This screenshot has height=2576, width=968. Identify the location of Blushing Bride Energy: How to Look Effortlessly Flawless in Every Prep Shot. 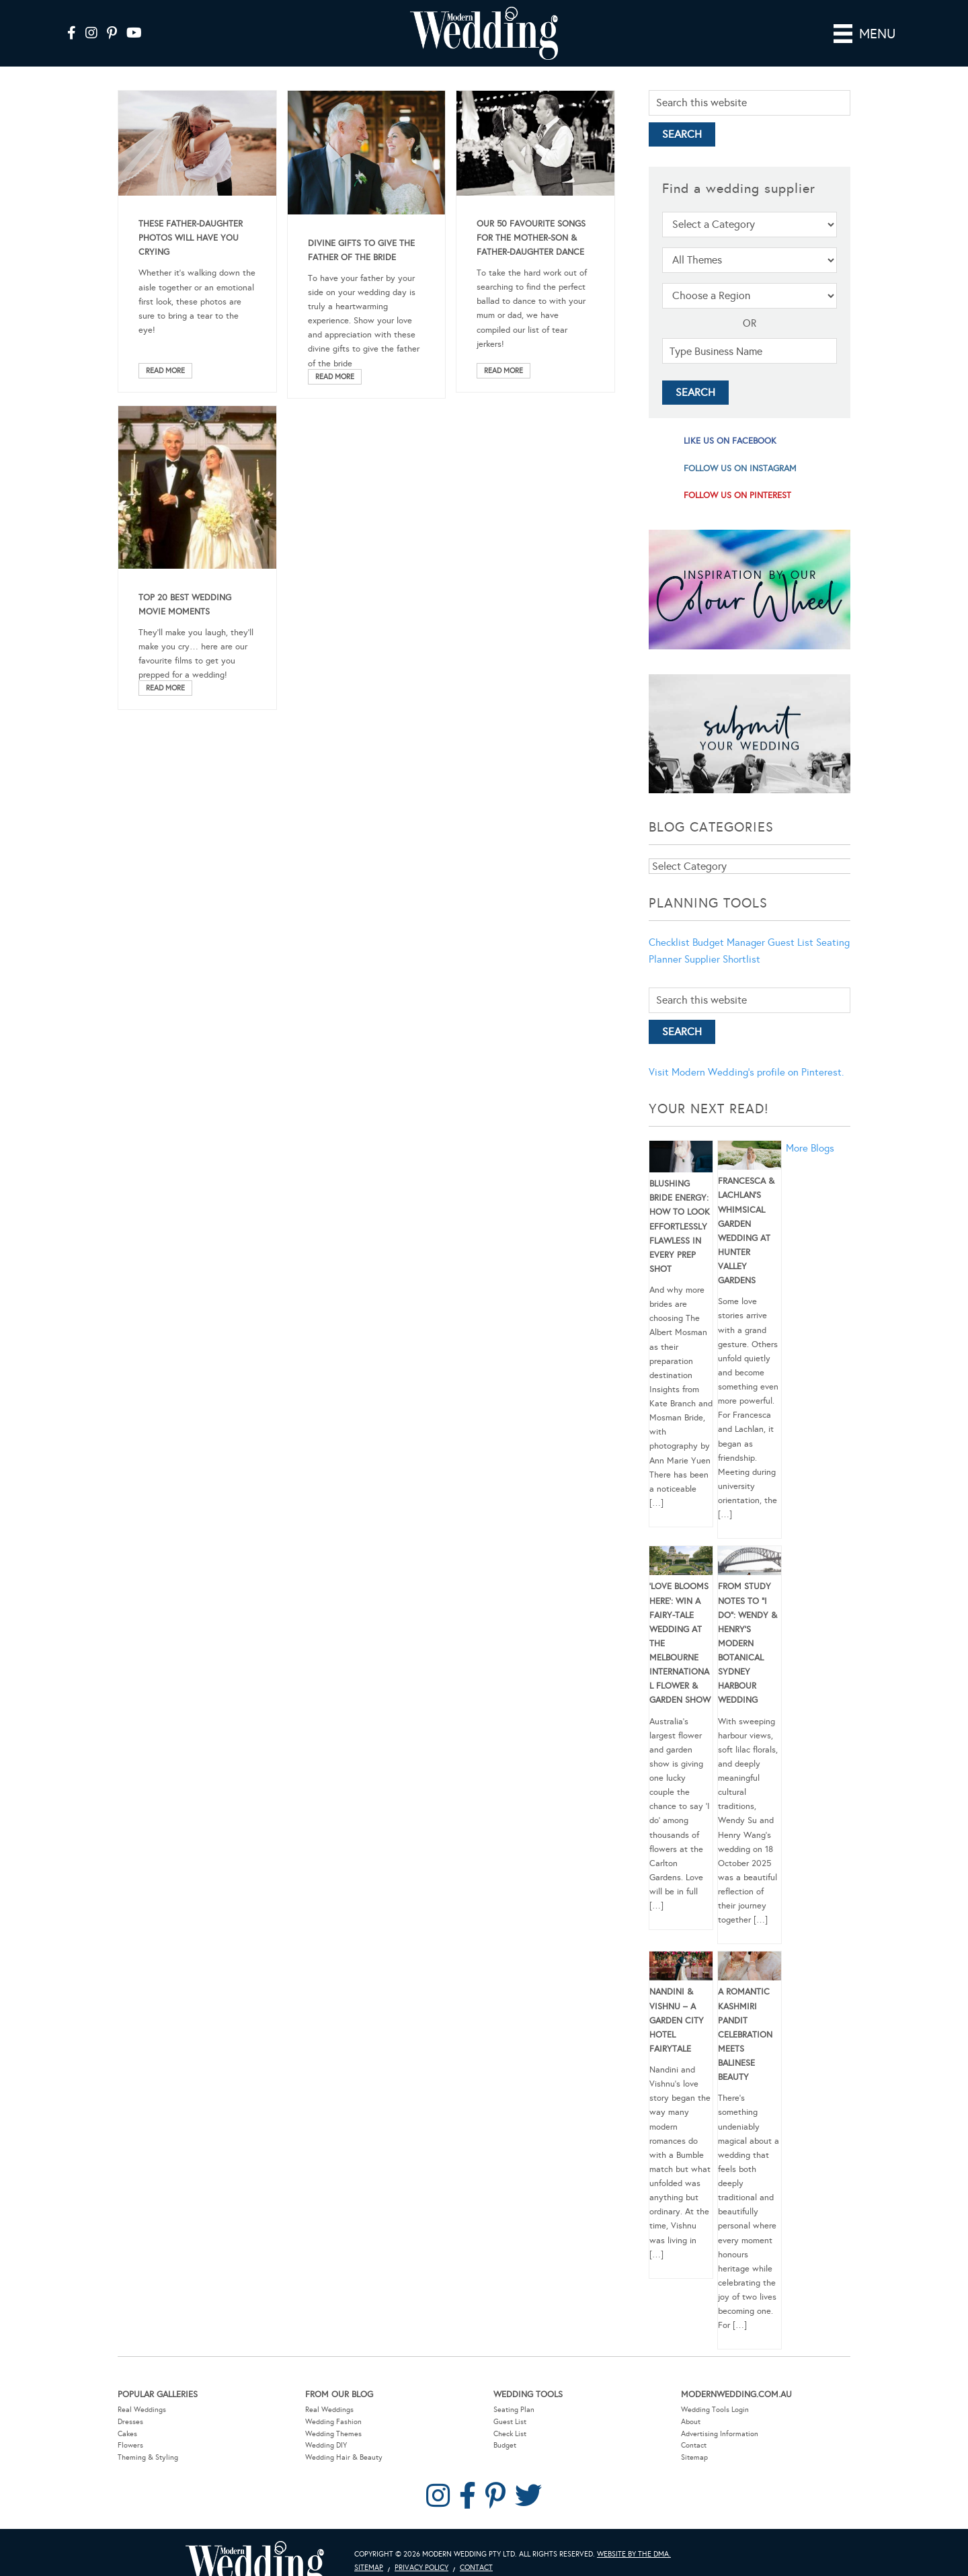
(679, 1226).